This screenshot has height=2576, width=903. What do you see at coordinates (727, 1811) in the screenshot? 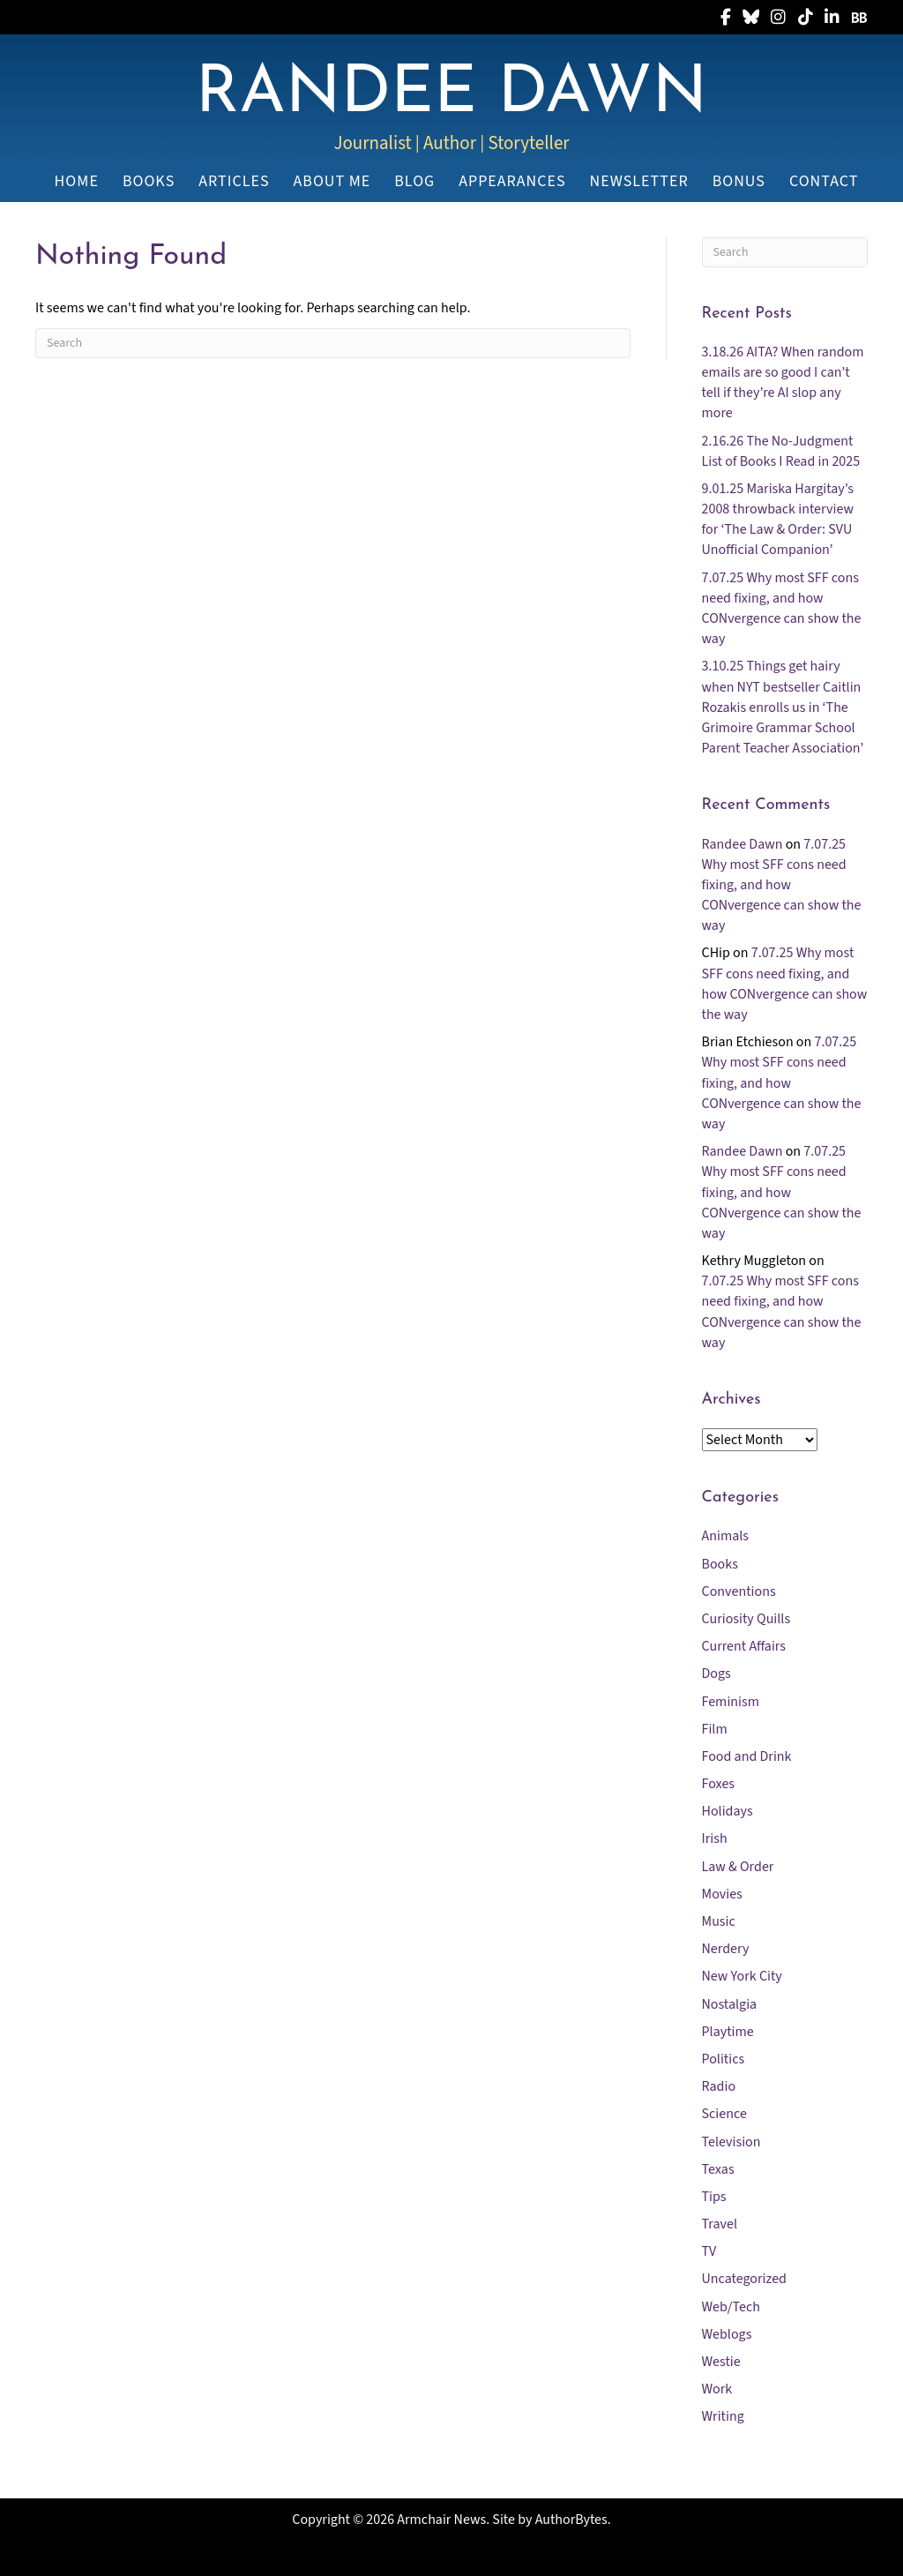
I see `Holidays` at bounding box center [727, 1811].